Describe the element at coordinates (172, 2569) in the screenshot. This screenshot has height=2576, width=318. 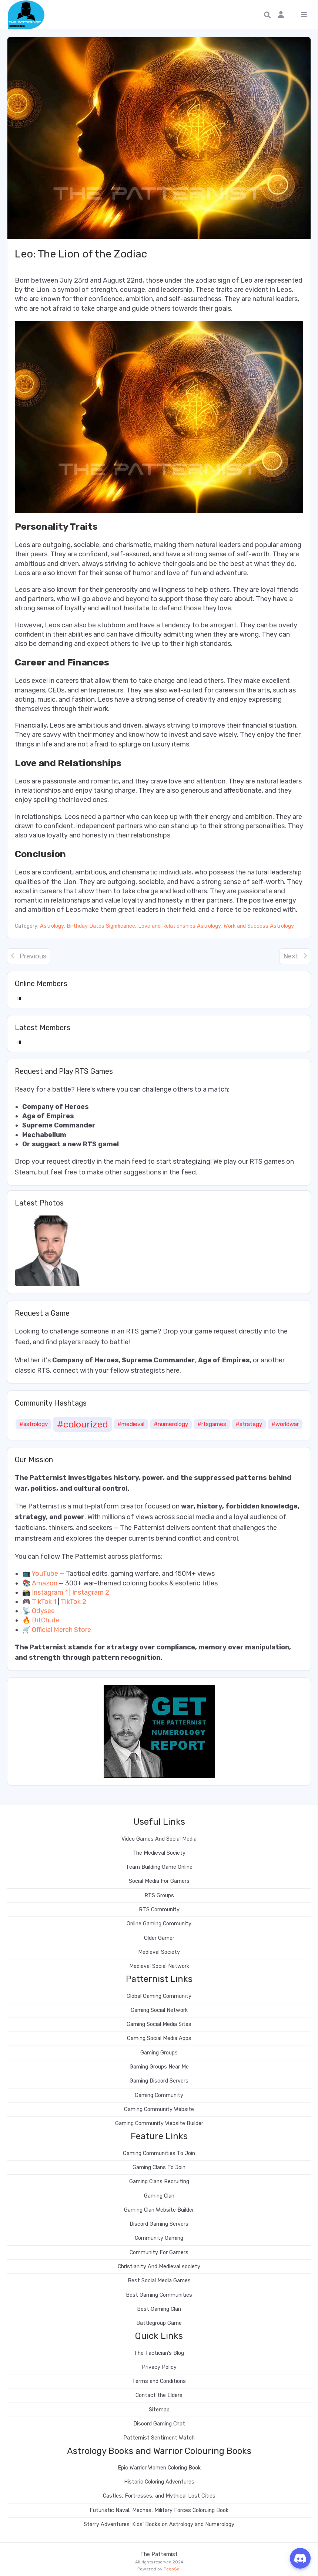
I see `PeepSo` at that location.